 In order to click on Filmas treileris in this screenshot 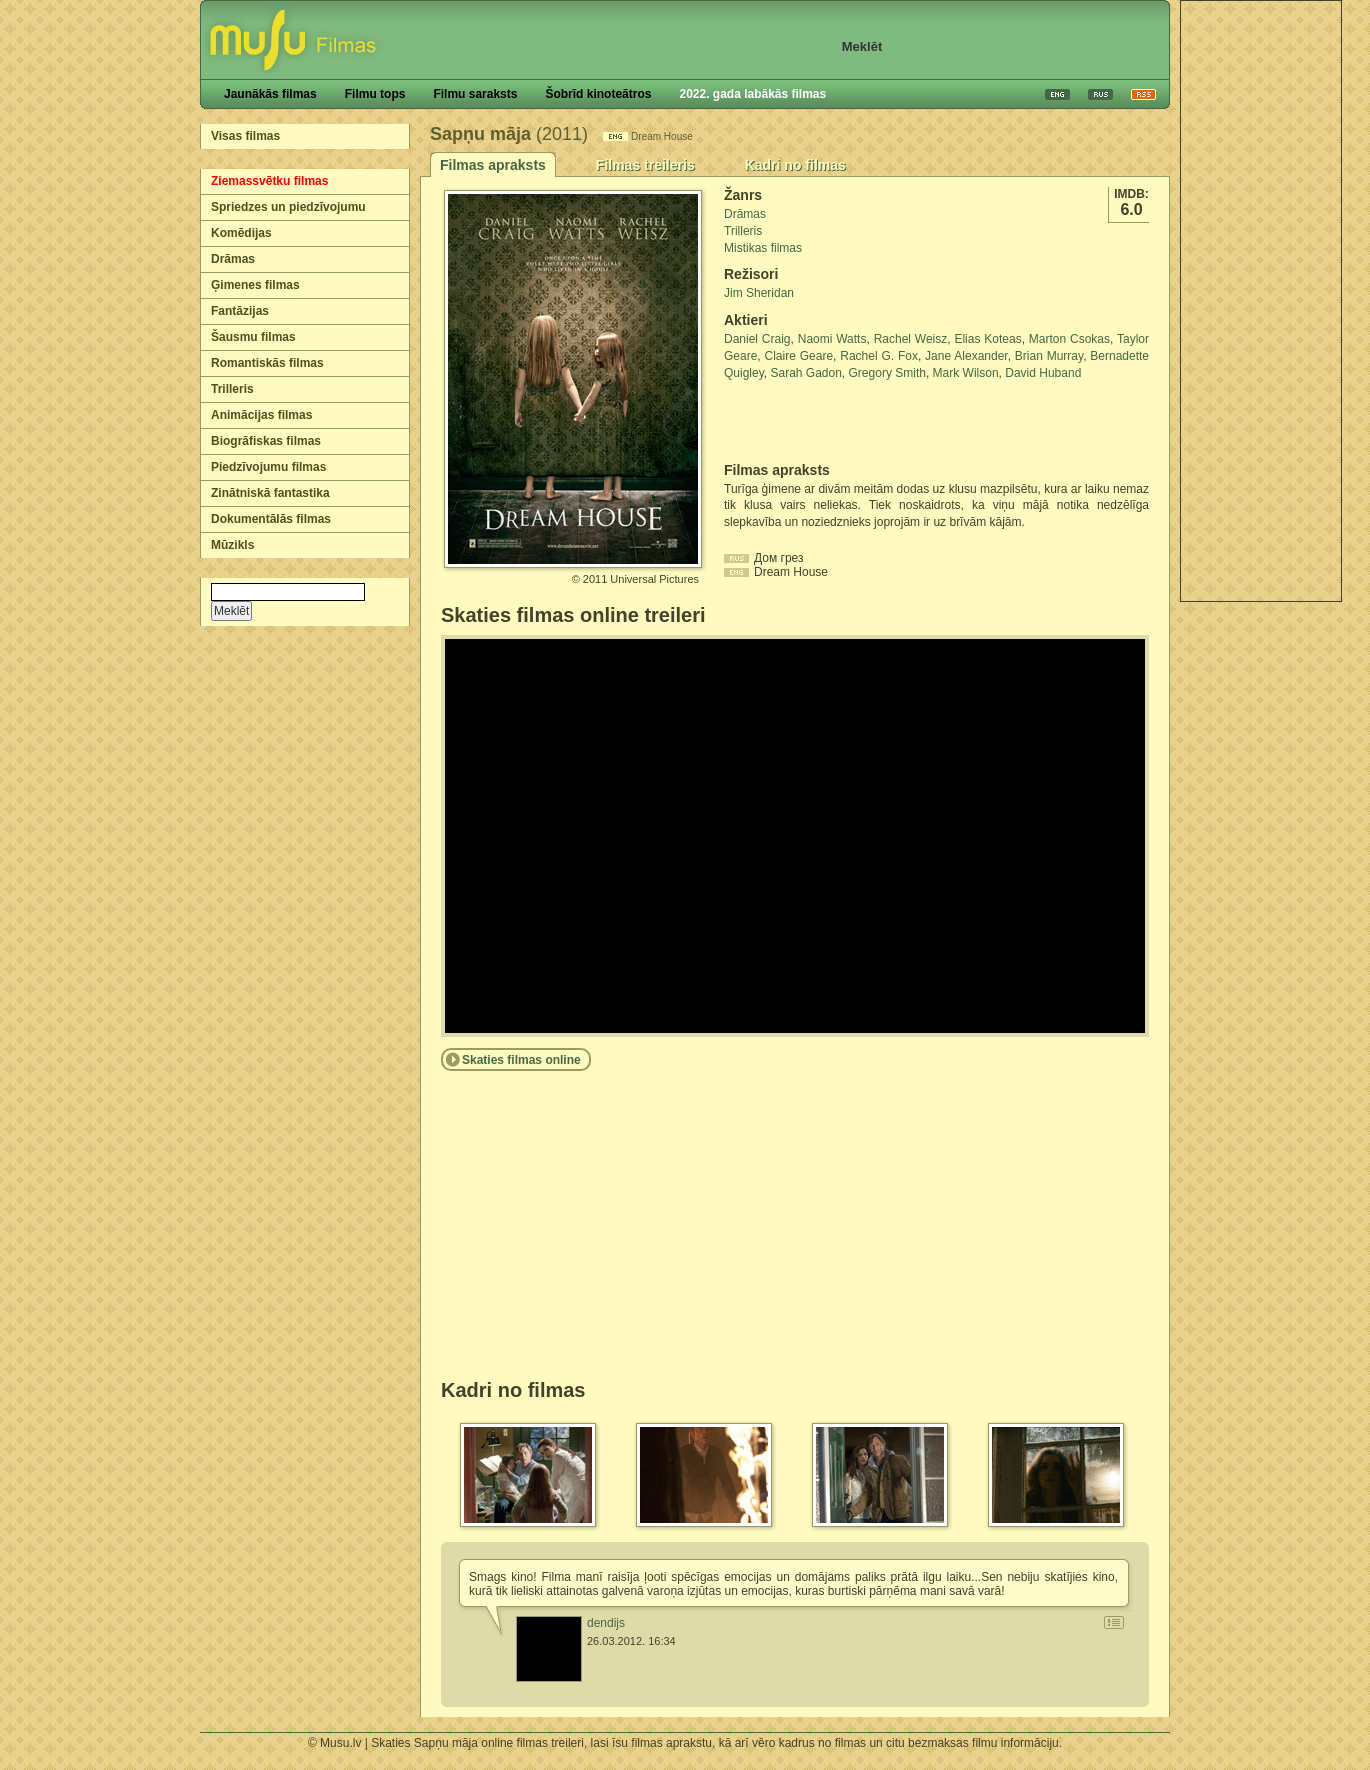, I will do `click(645, 165)`.